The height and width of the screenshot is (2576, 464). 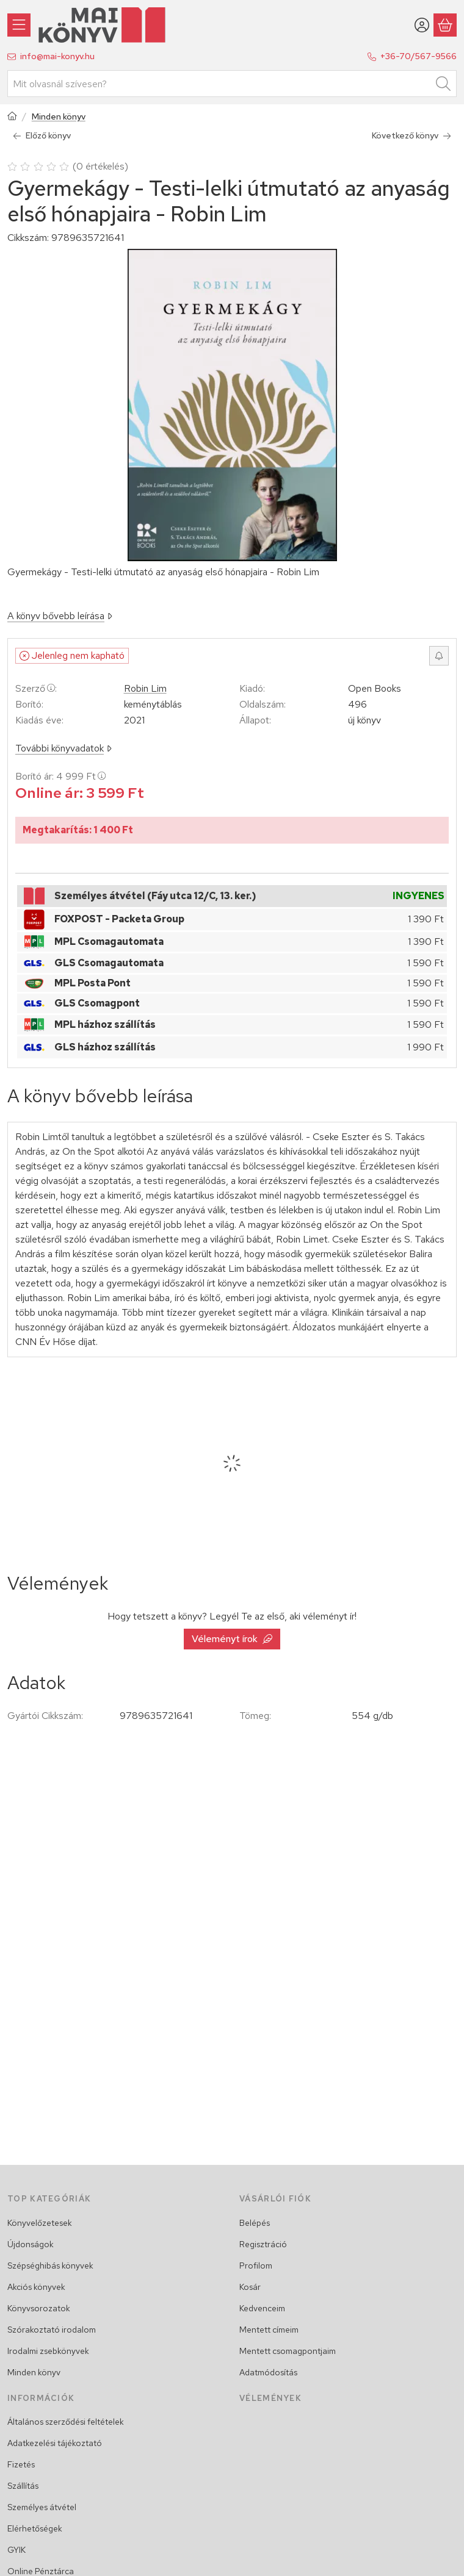 I want to click on 0 értékelés, so click(x=102, y=166).